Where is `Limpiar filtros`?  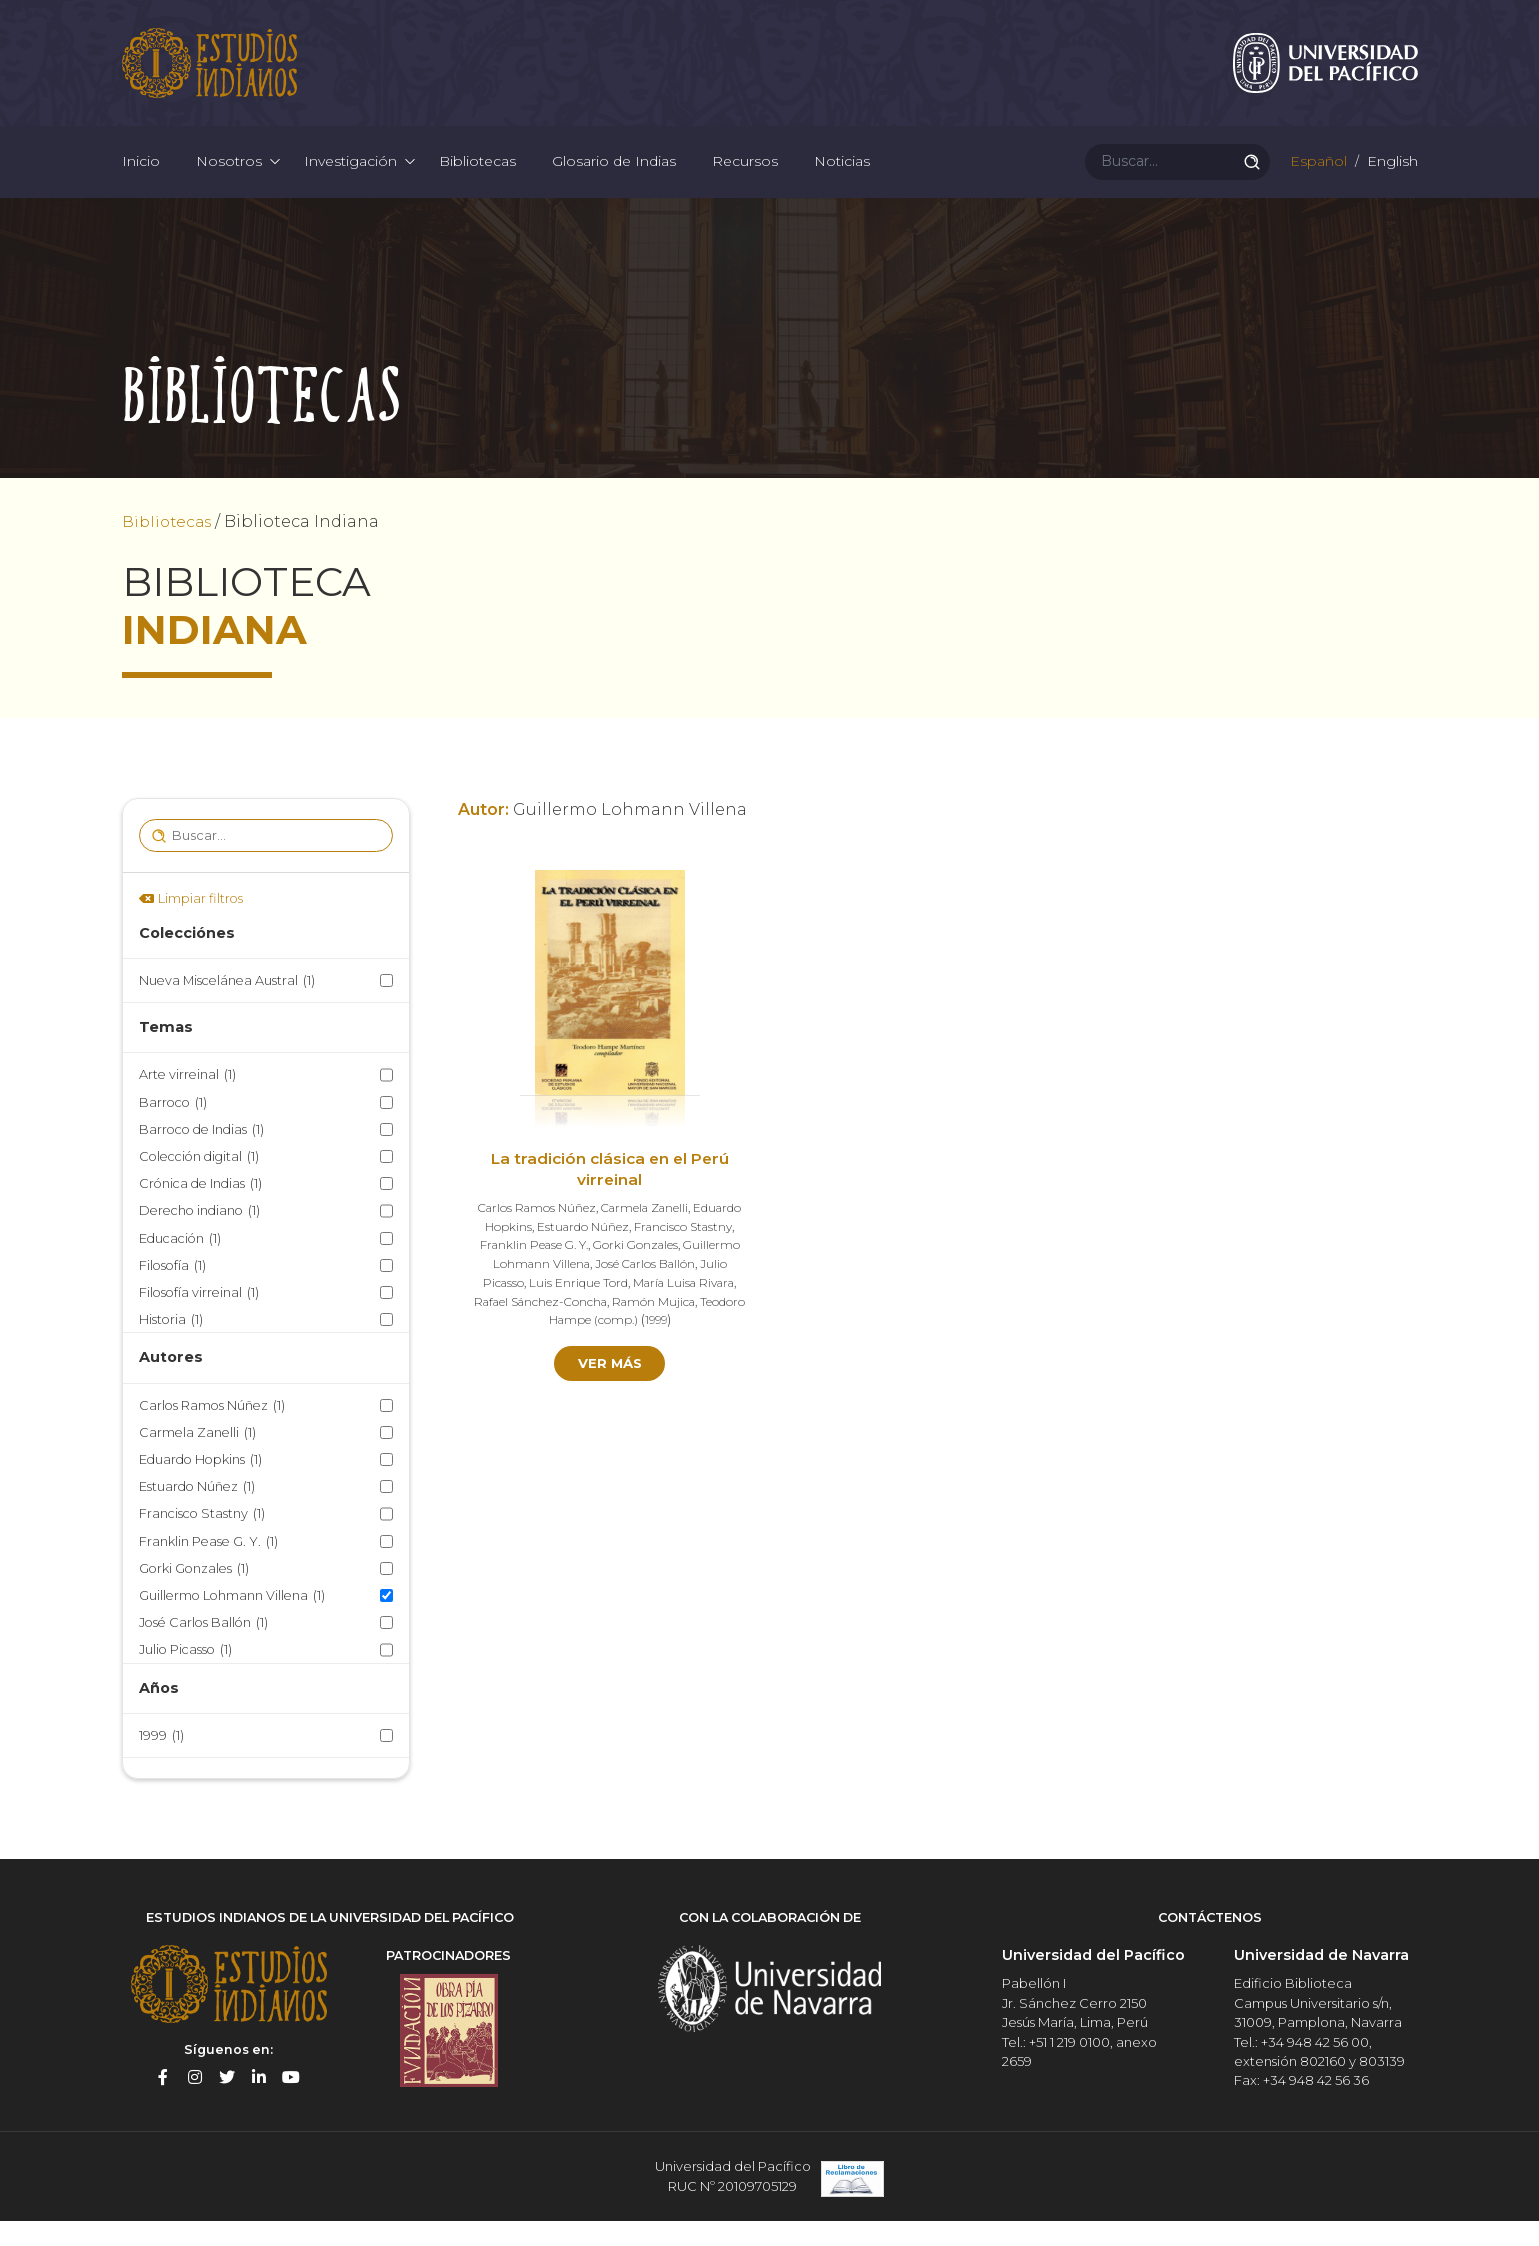 Limpiar filtros is located at coordinates (200, 926).